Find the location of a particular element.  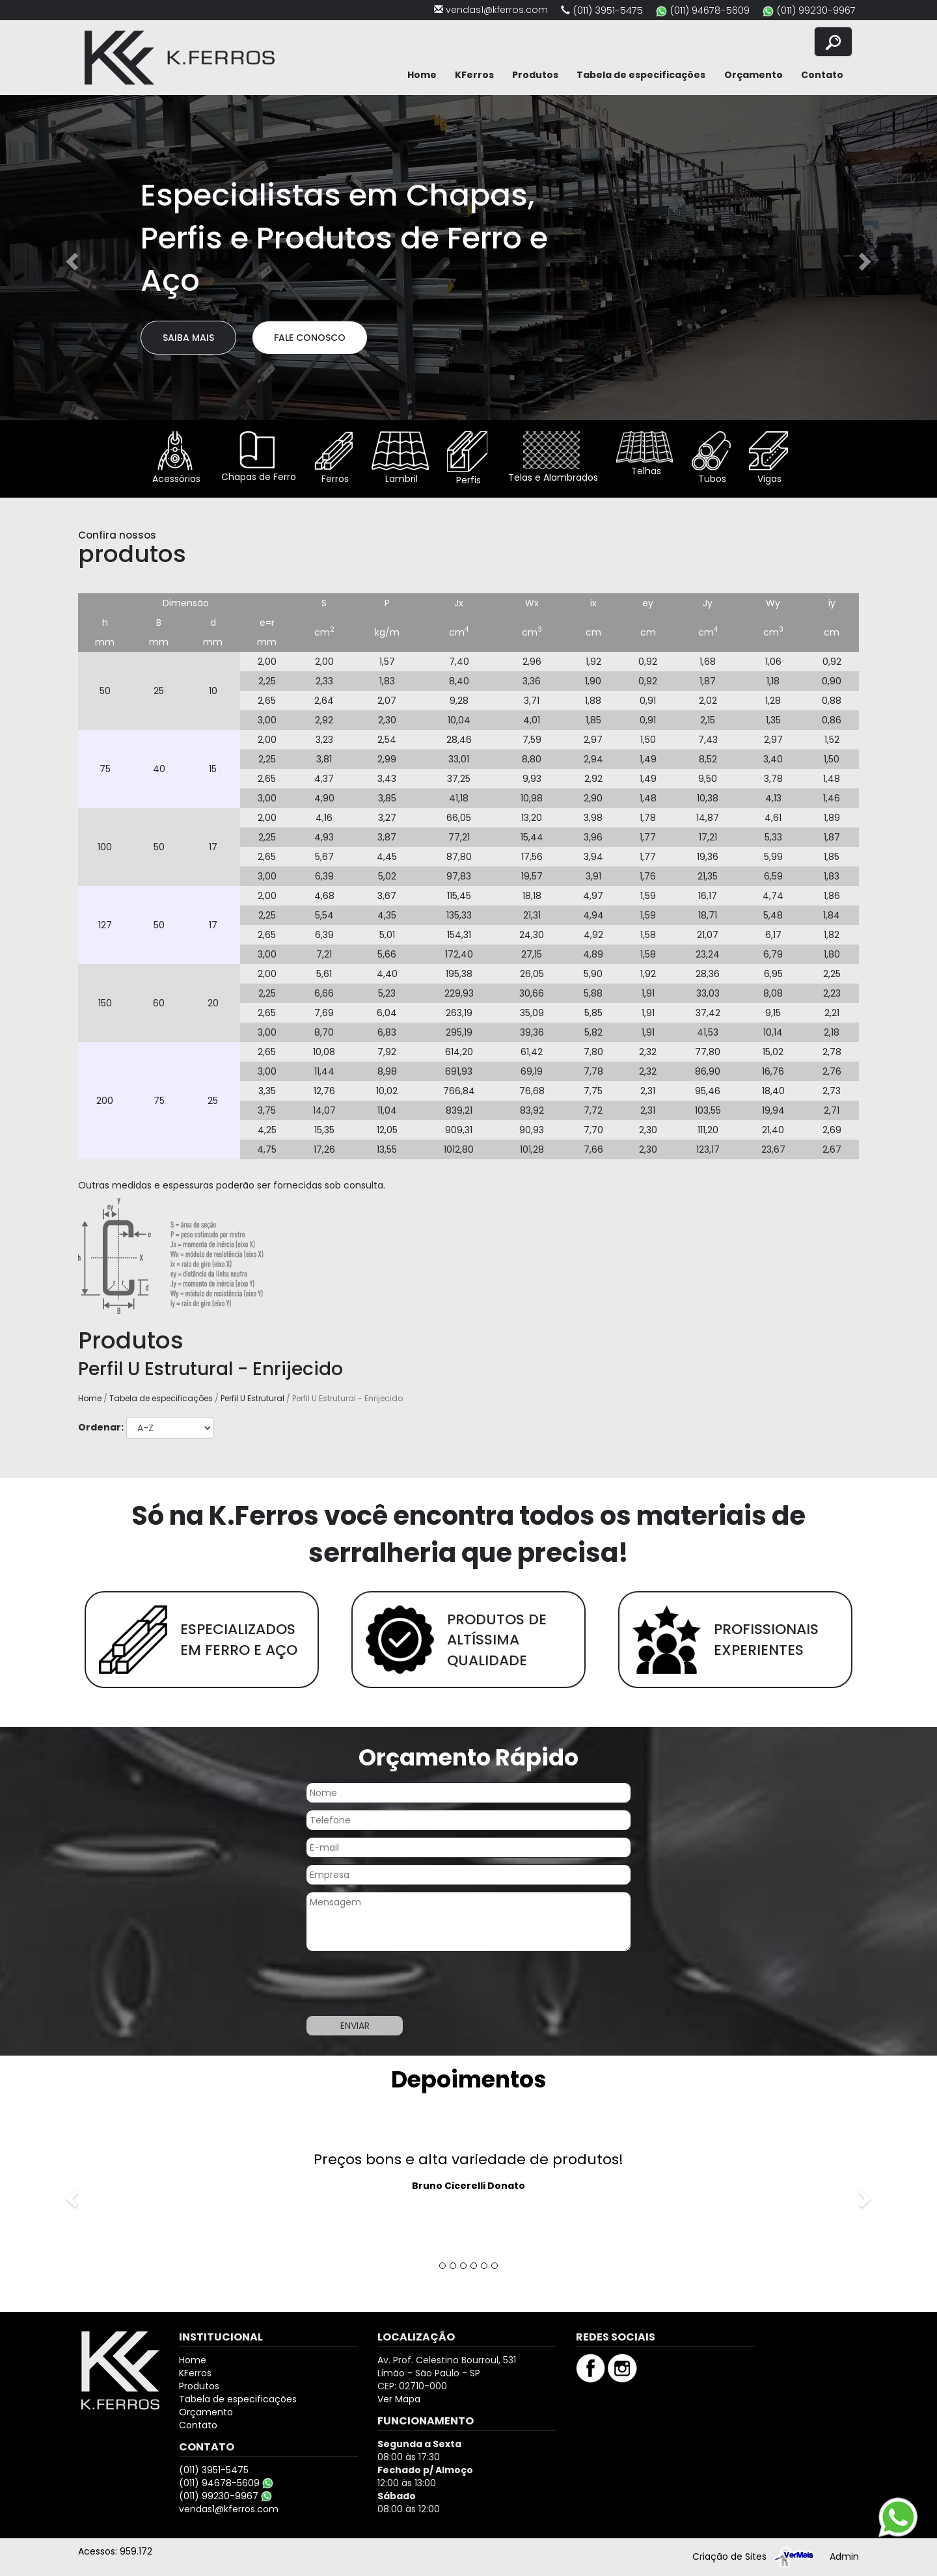

Acessórios is located at coordinates (175, 458).